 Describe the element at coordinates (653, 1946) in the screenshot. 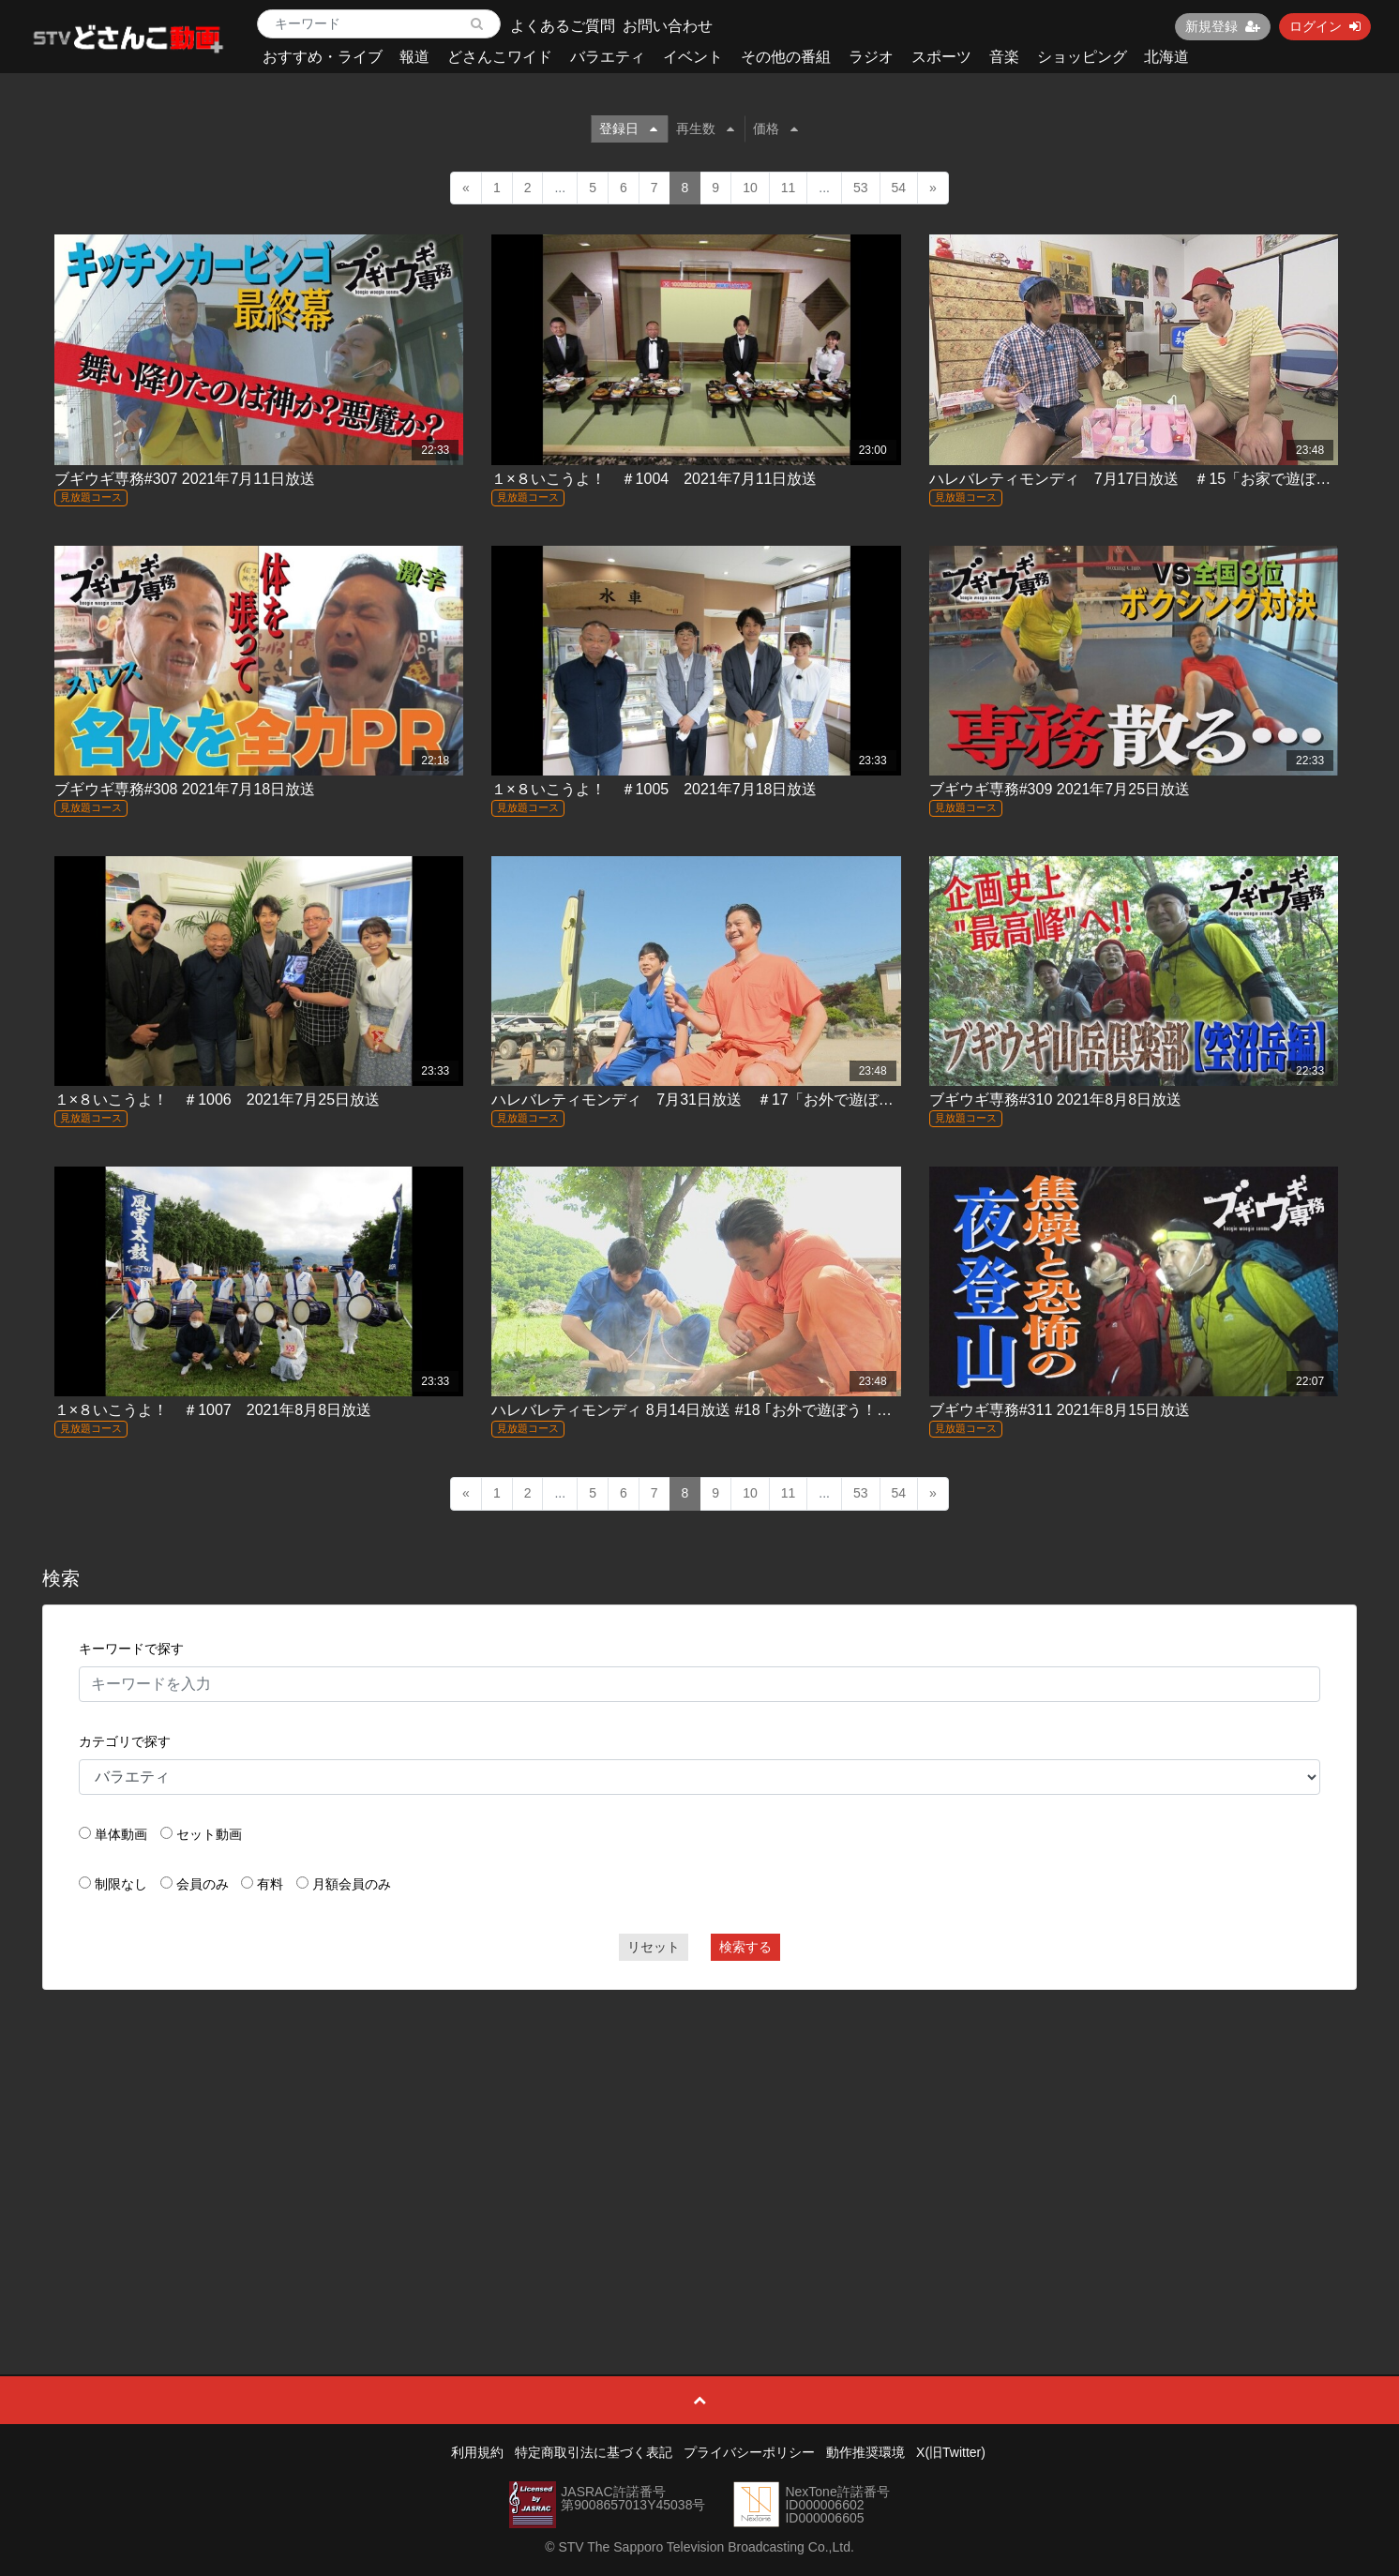

I see `リセット` at that location.